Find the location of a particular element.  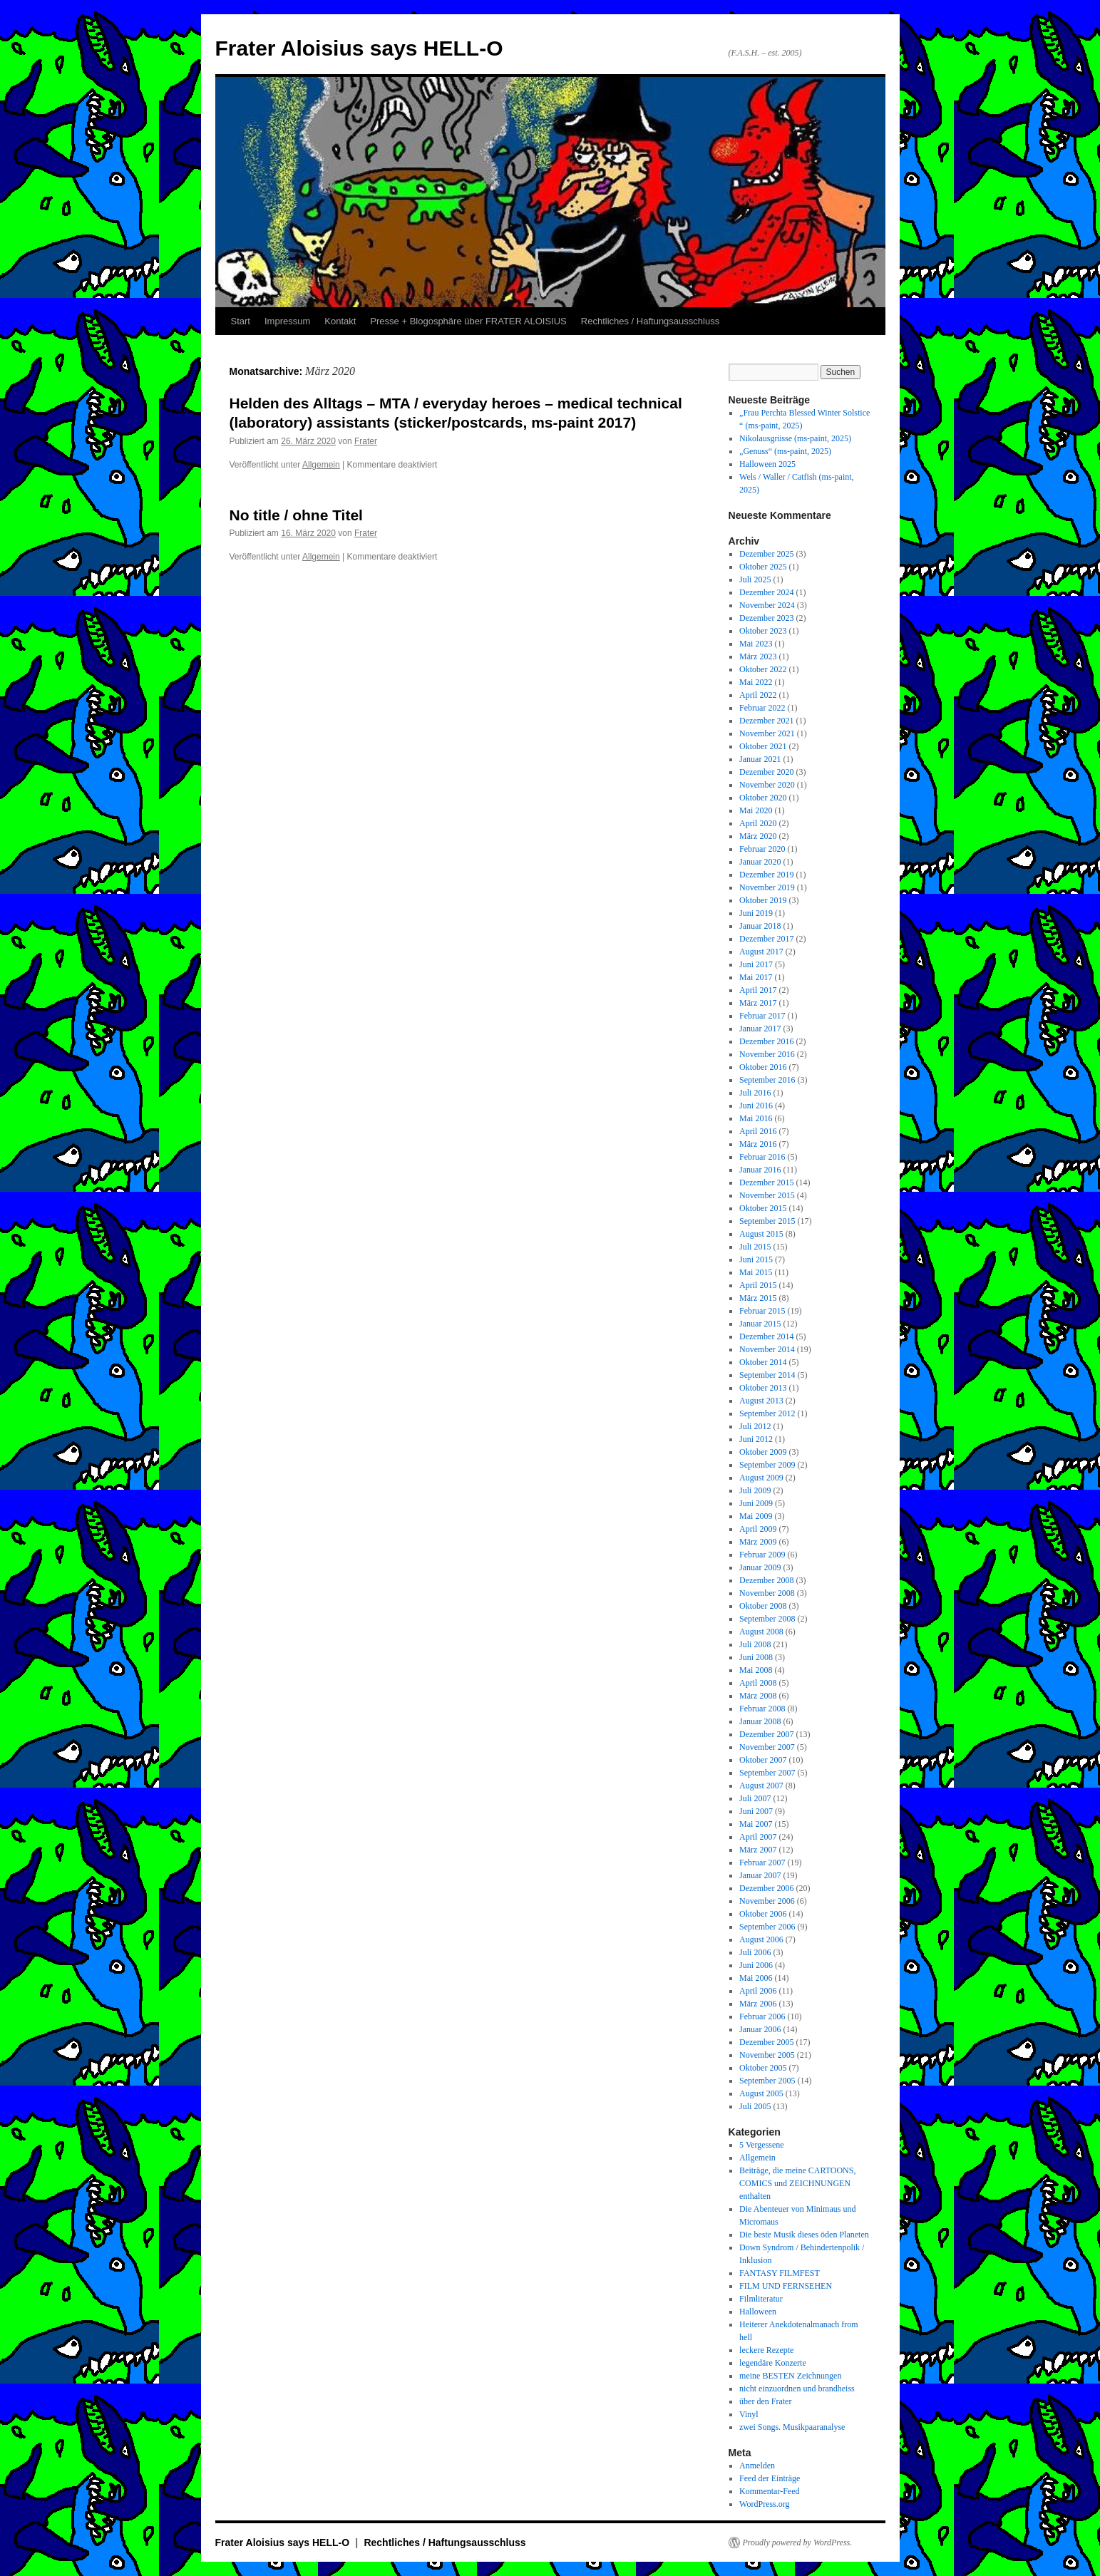

Filmliteratur is located at coordinates (761, 2299).